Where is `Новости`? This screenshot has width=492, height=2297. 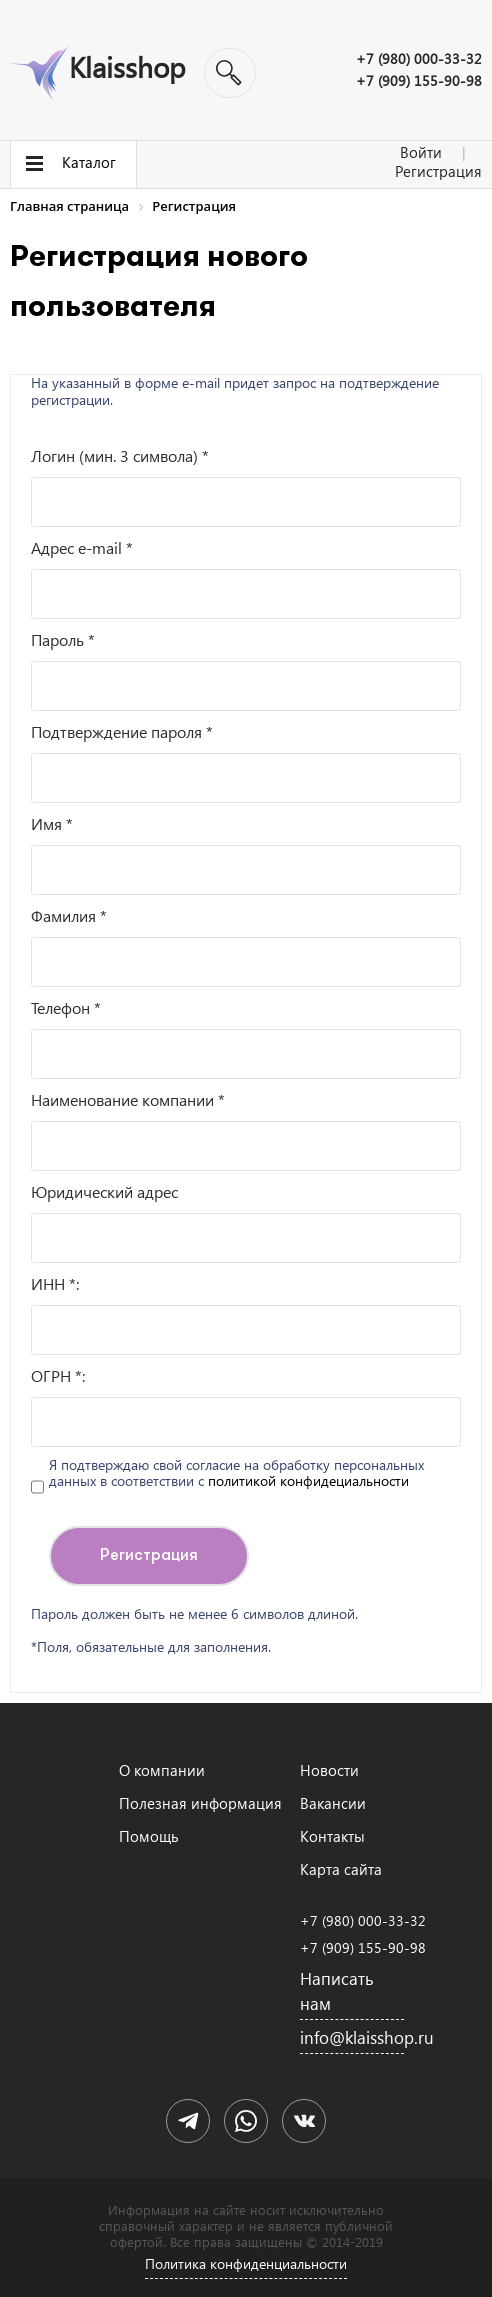
Новости is located at coordinates (329, 1770).